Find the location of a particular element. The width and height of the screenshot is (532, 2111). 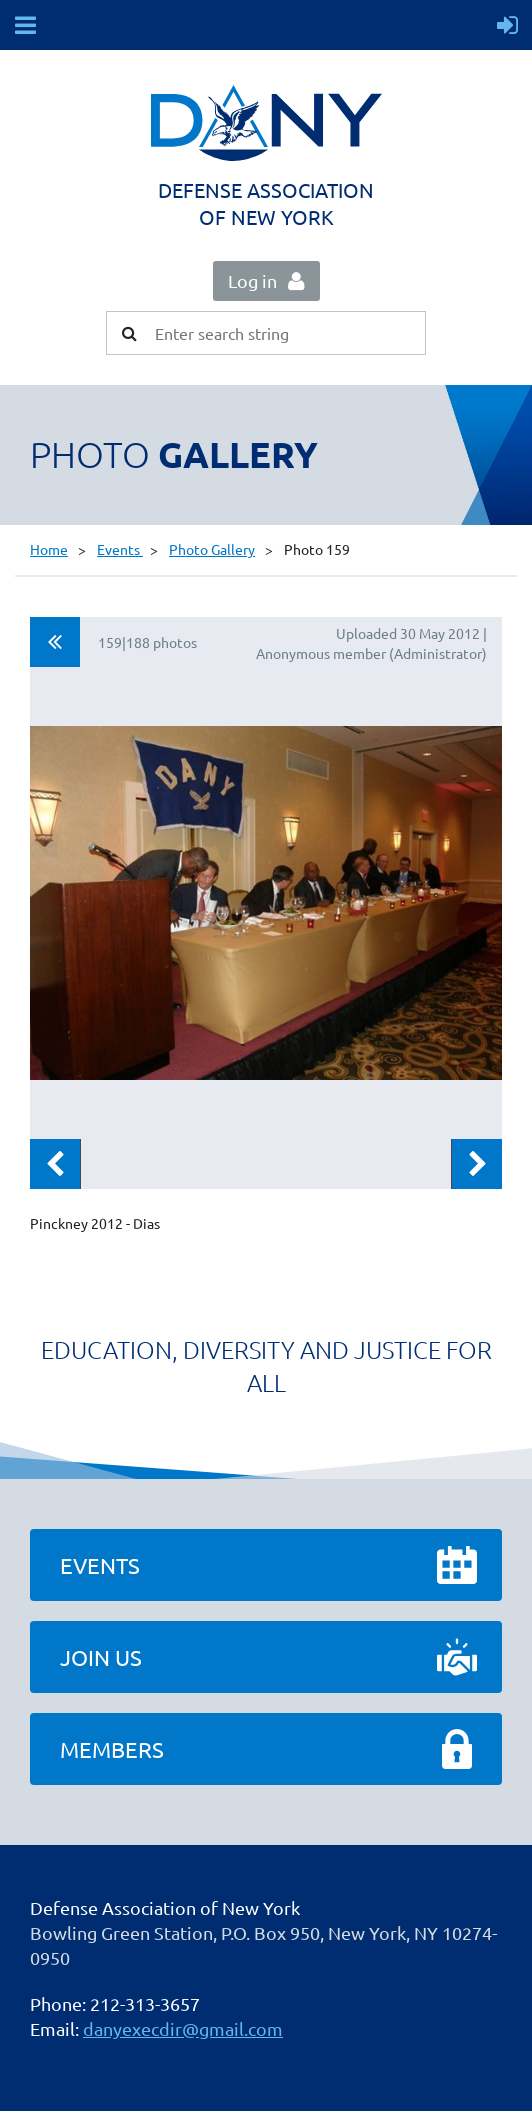

Next is located at coordinates (477, 1164).